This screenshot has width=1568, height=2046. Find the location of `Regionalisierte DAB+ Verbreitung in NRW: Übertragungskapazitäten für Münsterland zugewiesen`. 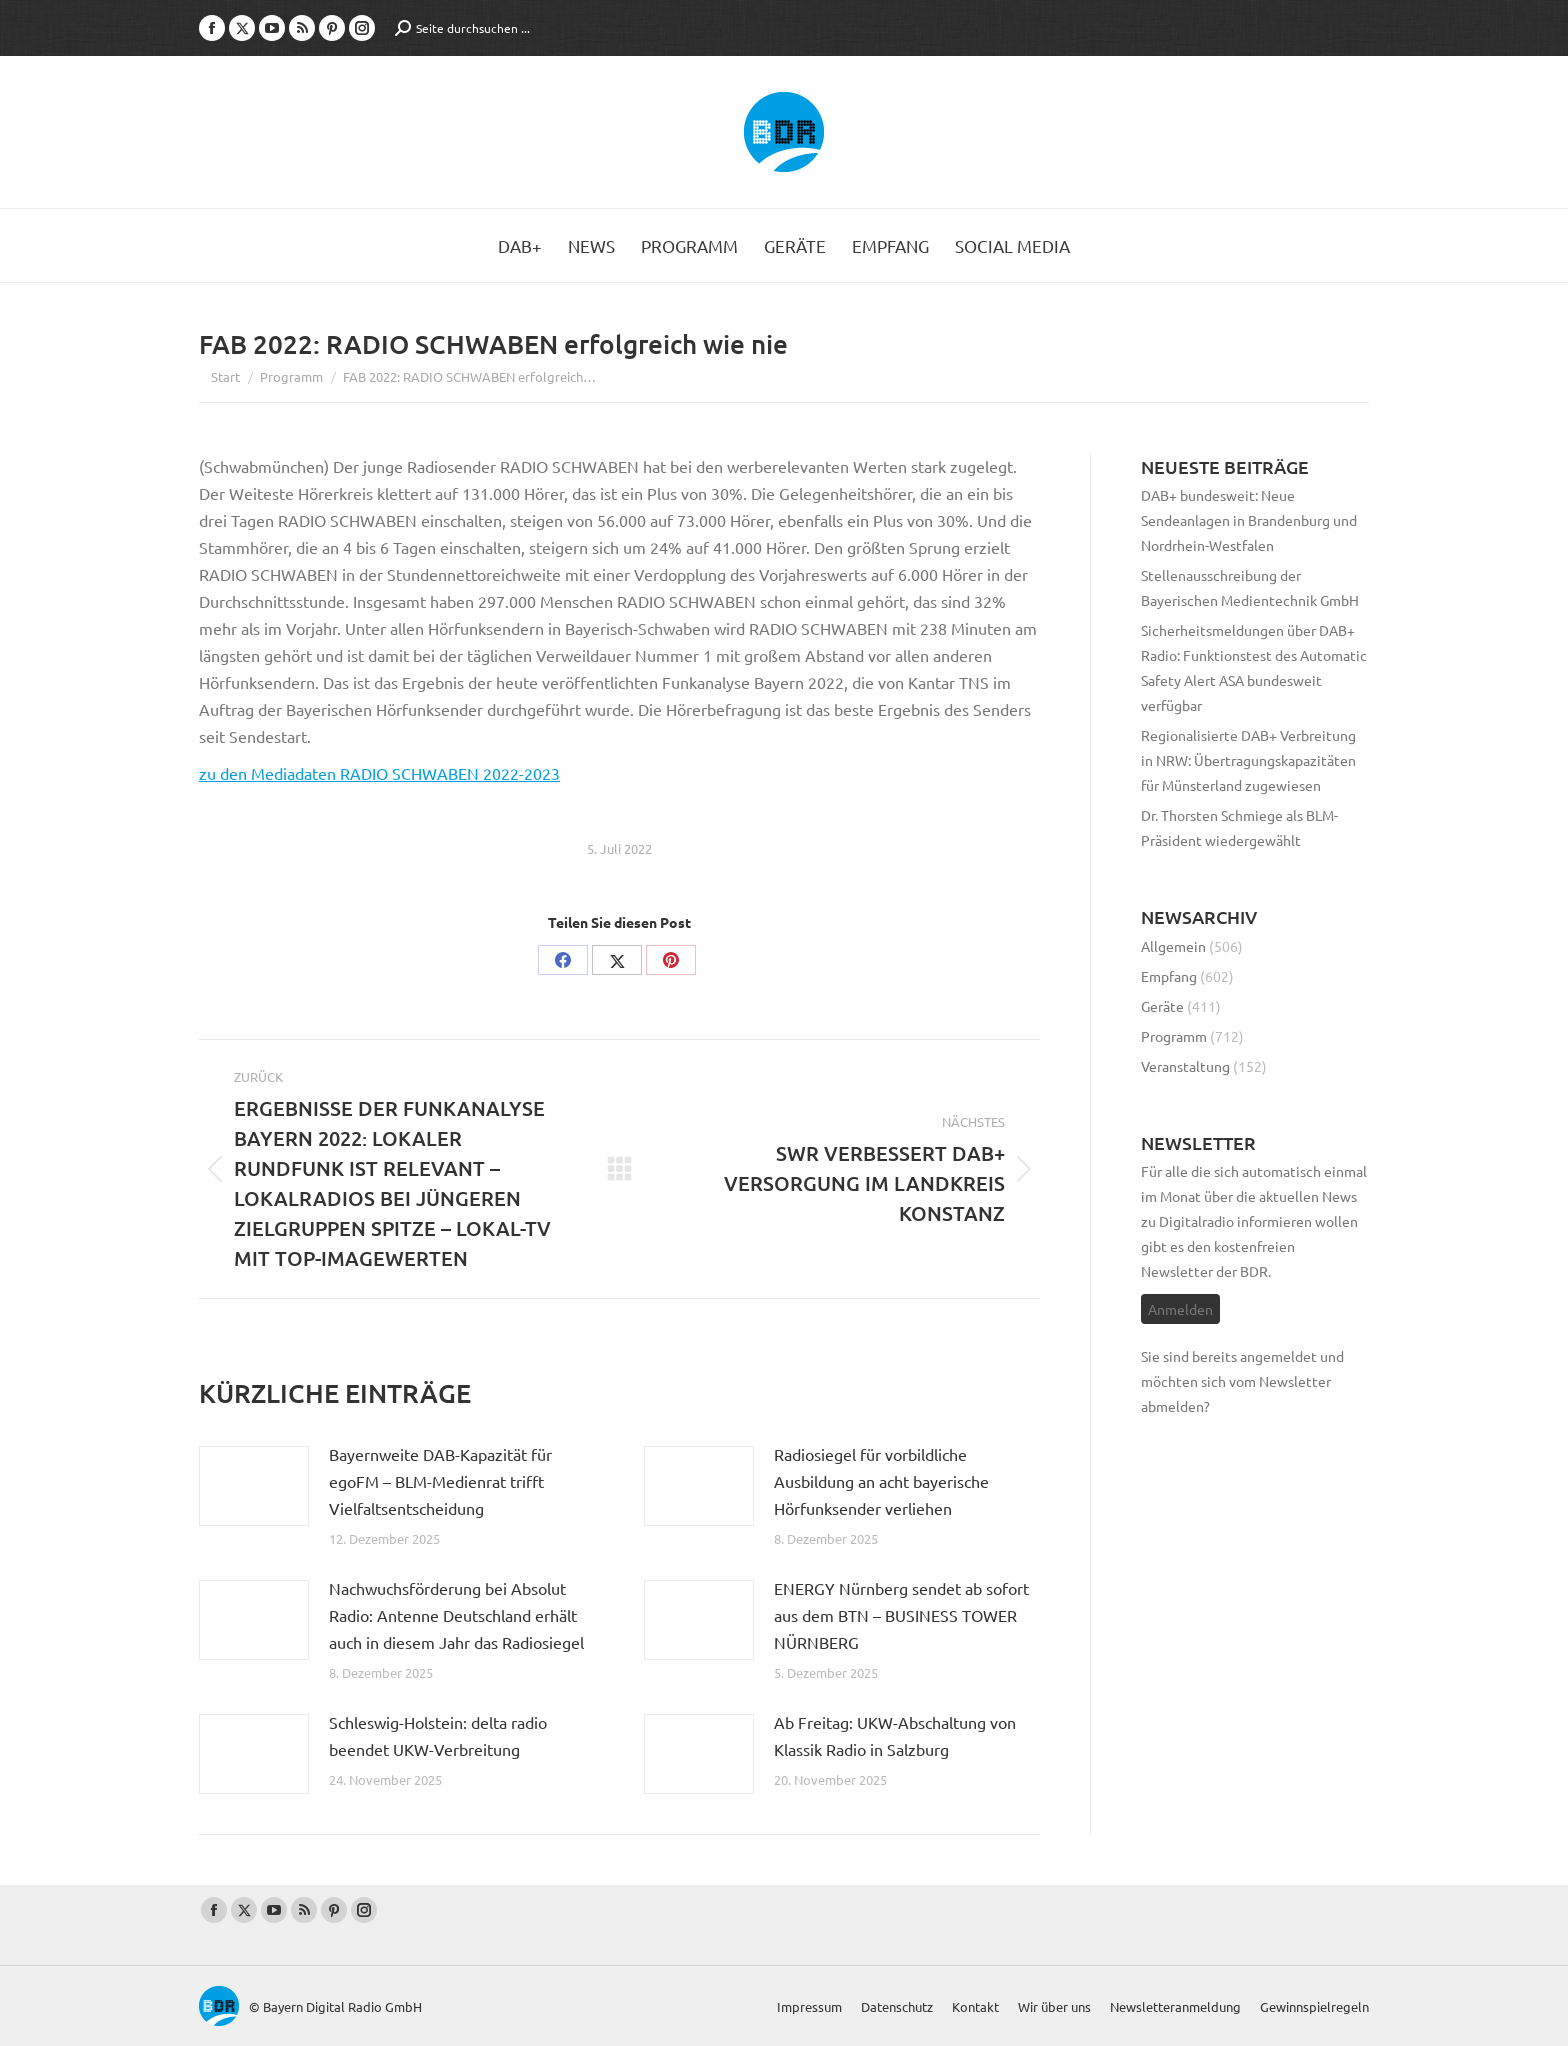

Regionalisierte DAB+ Verbreitung in NRW: Übertragungskapazitäten für Münsterland zugewiesen is located at coordinates (1248, 760).